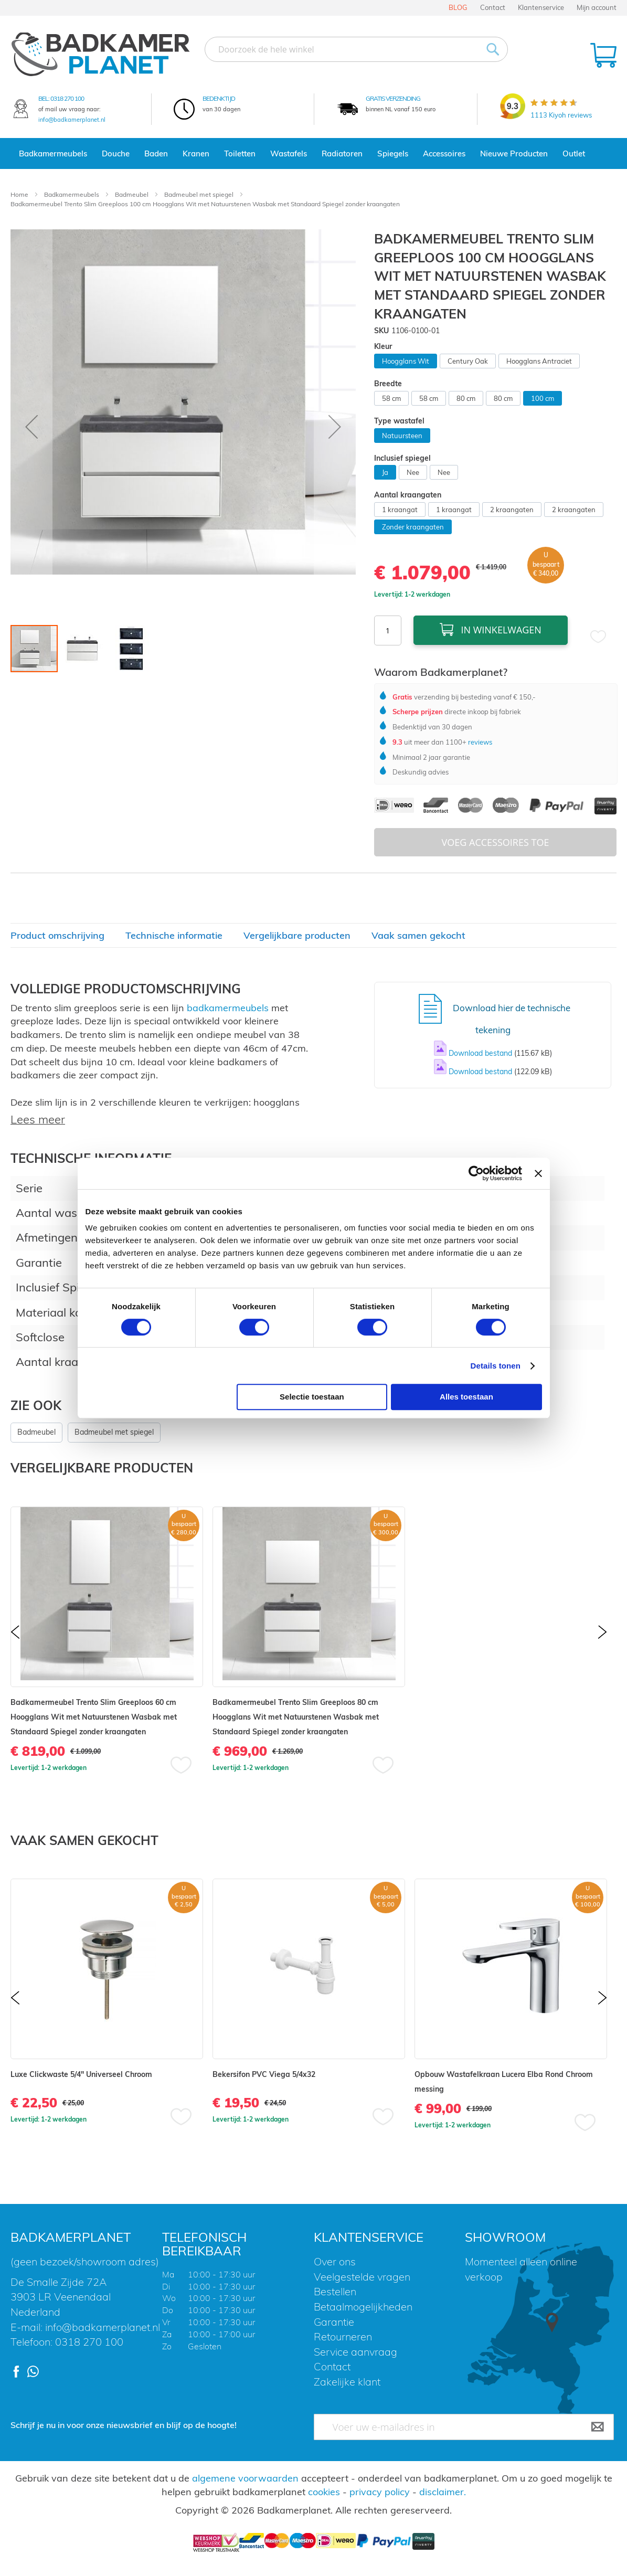  I want to click on Download bestand, so click(481, 1053).